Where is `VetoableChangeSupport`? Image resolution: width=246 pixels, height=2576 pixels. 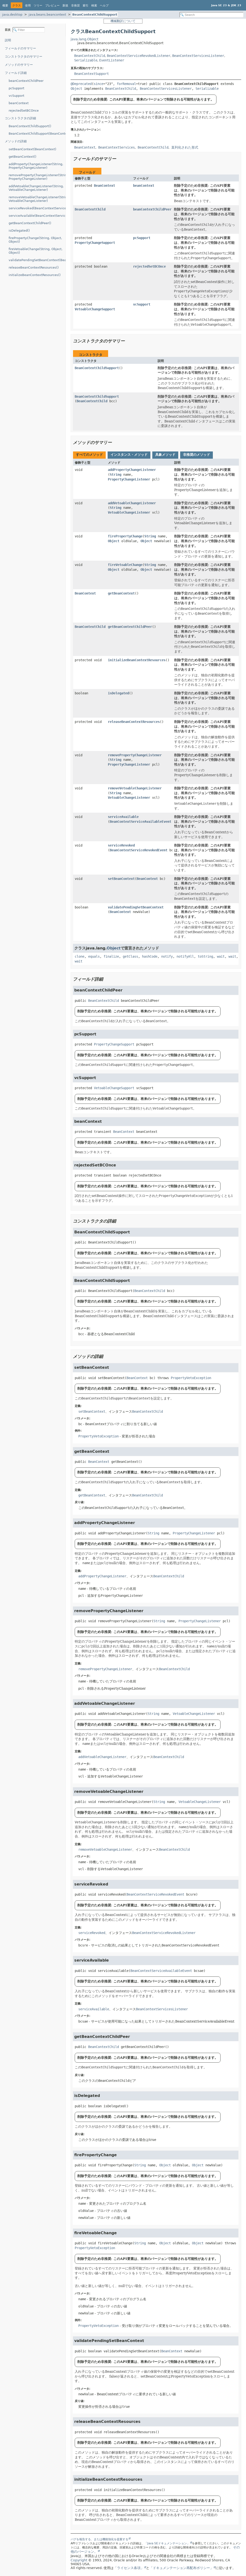 VetoableChangeSupport is located at coordinates (95, 309).